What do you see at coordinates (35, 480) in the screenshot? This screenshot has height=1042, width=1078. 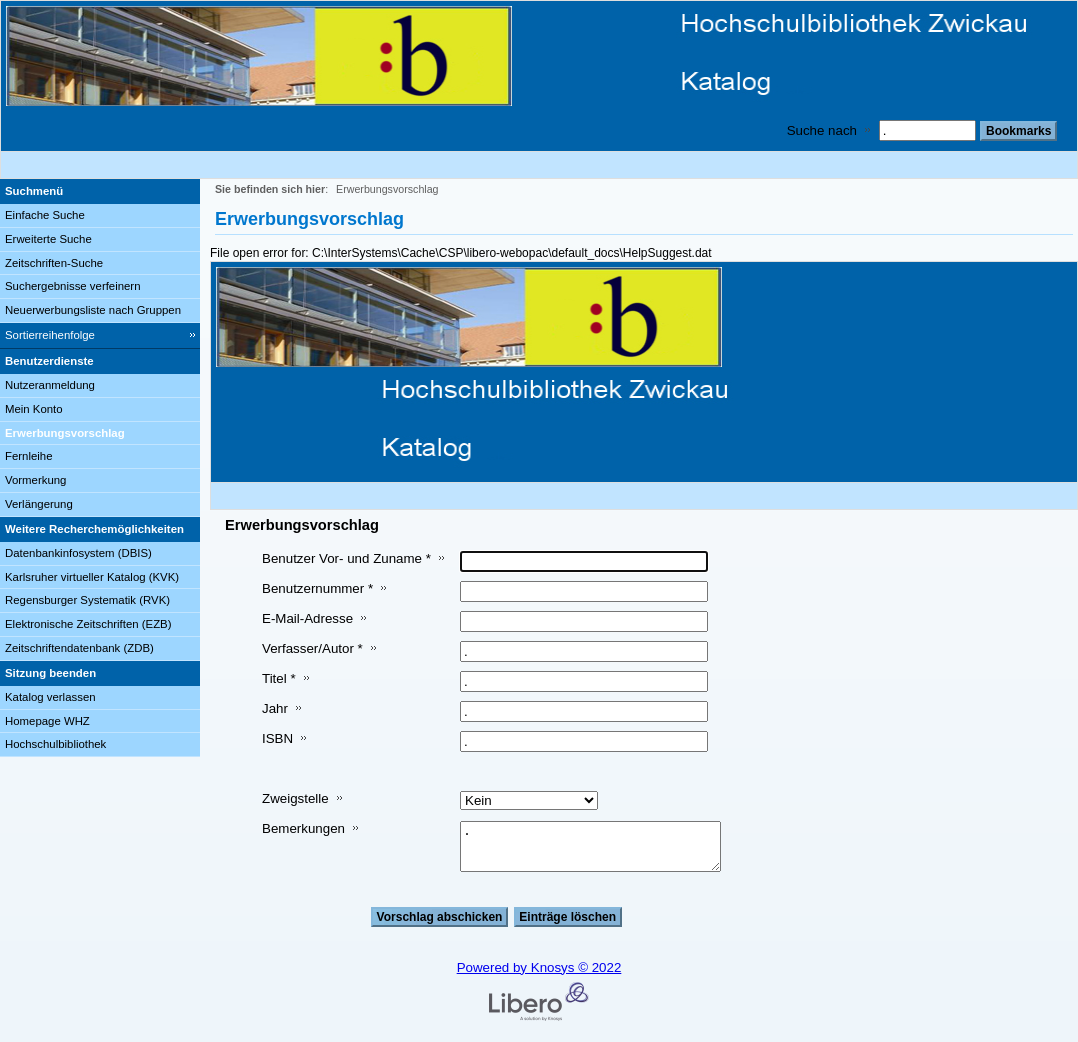 I see `Vormerkung` at bounding box center [35, 480].